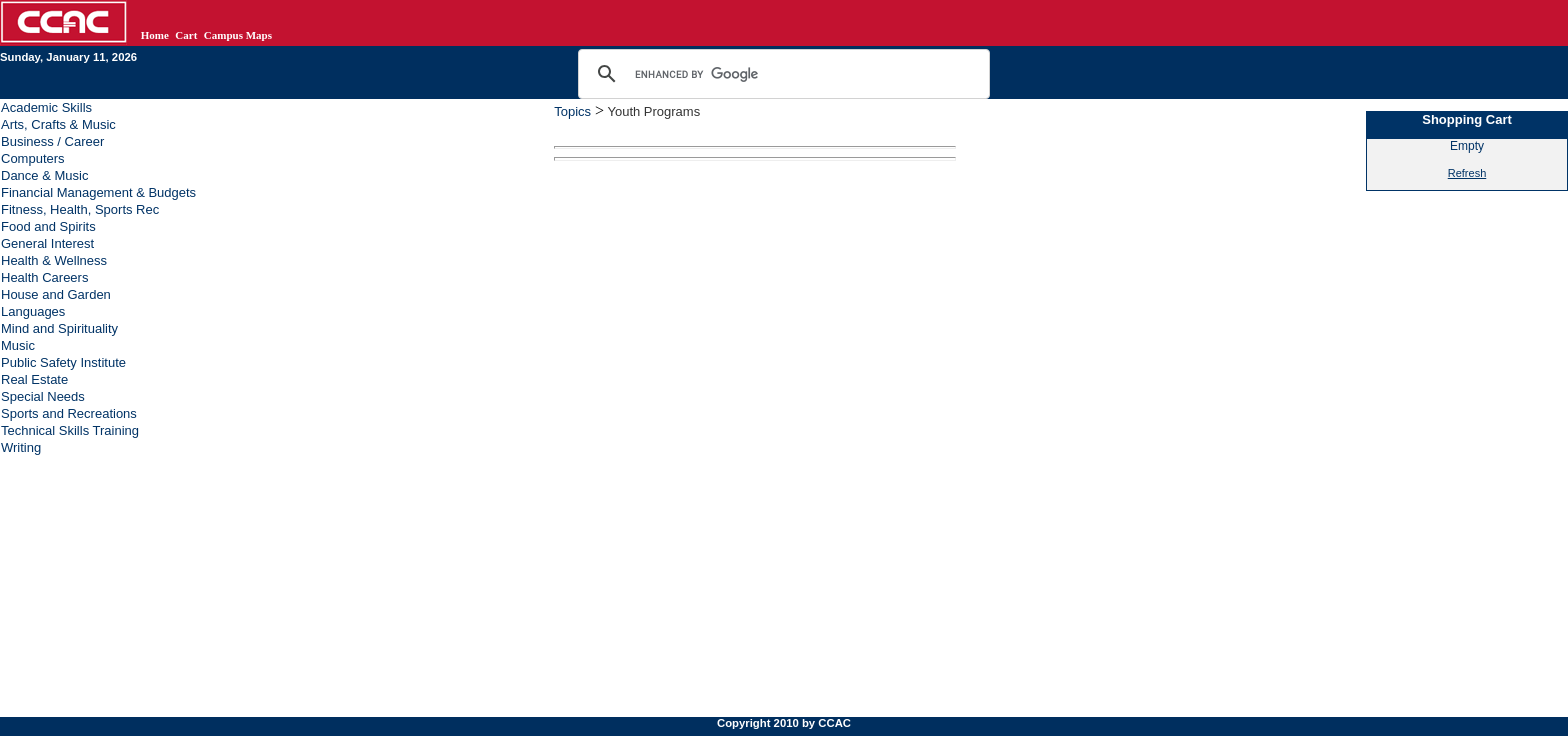 The height and width of the screenshot is (736, 1568). I want to click on Food and Spirits, so click(48, 226).